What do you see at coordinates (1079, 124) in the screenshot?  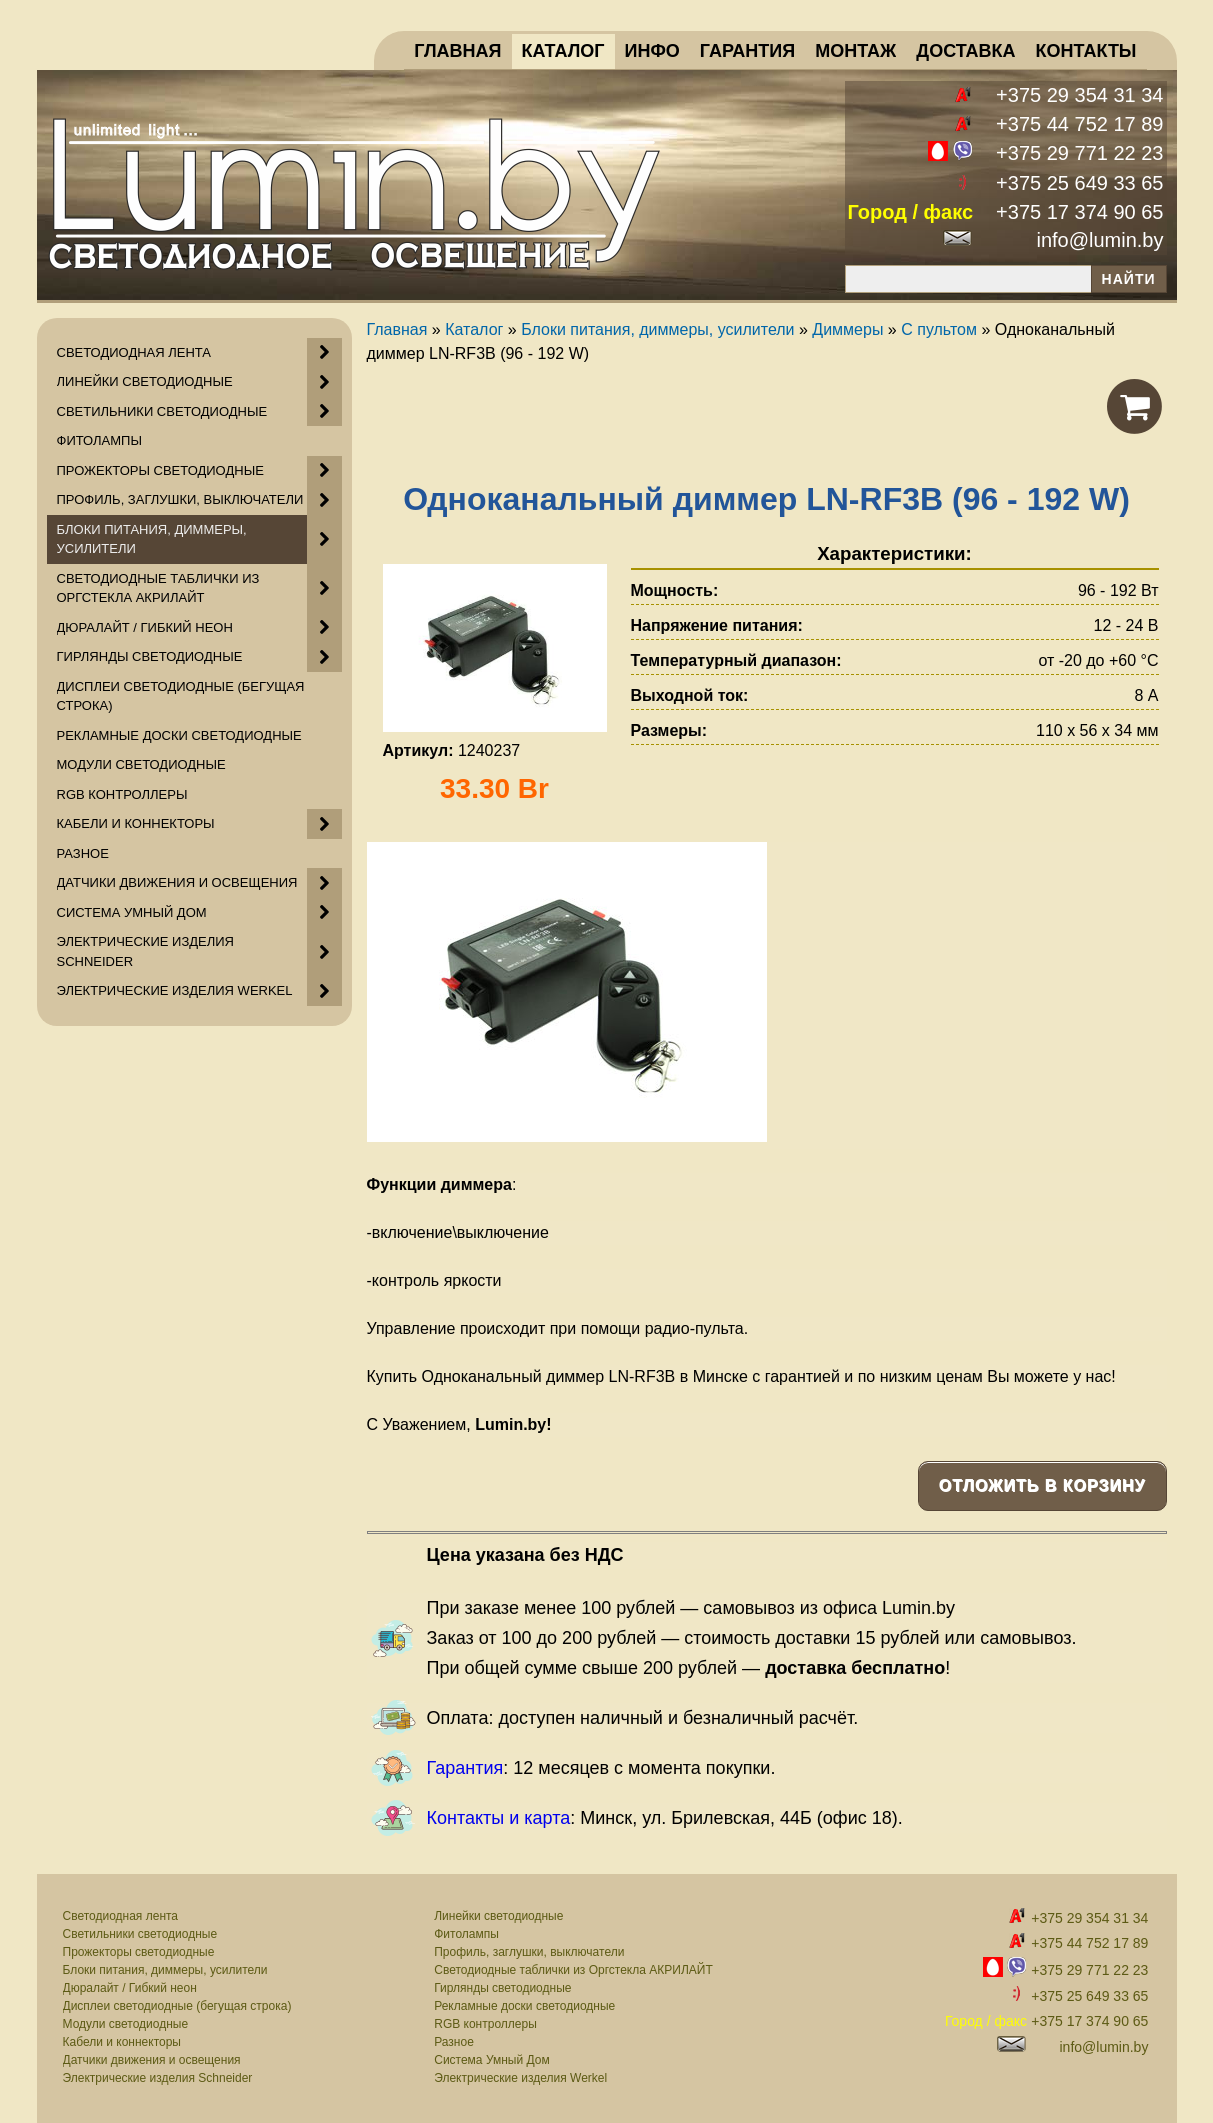 I see `+375 44 752 17 89` at bounding box center [1079, 124].